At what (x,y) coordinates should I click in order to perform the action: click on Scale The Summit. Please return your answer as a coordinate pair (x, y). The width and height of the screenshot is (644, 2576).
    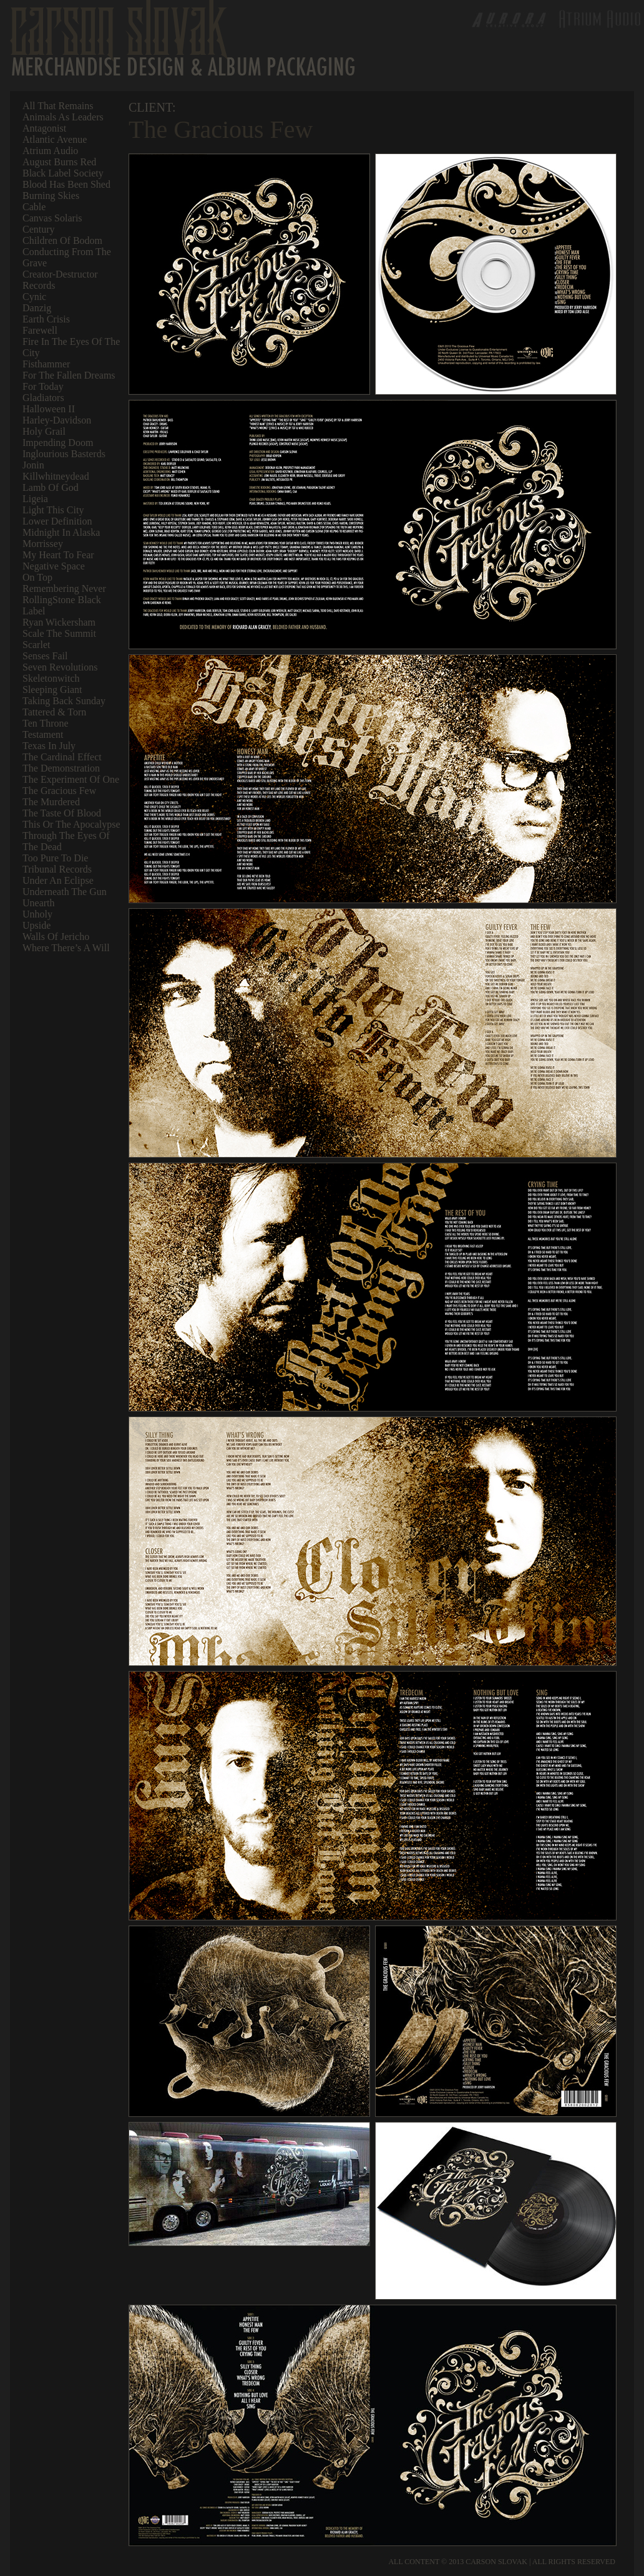
    Looking at the image, I should click on (59, 633).